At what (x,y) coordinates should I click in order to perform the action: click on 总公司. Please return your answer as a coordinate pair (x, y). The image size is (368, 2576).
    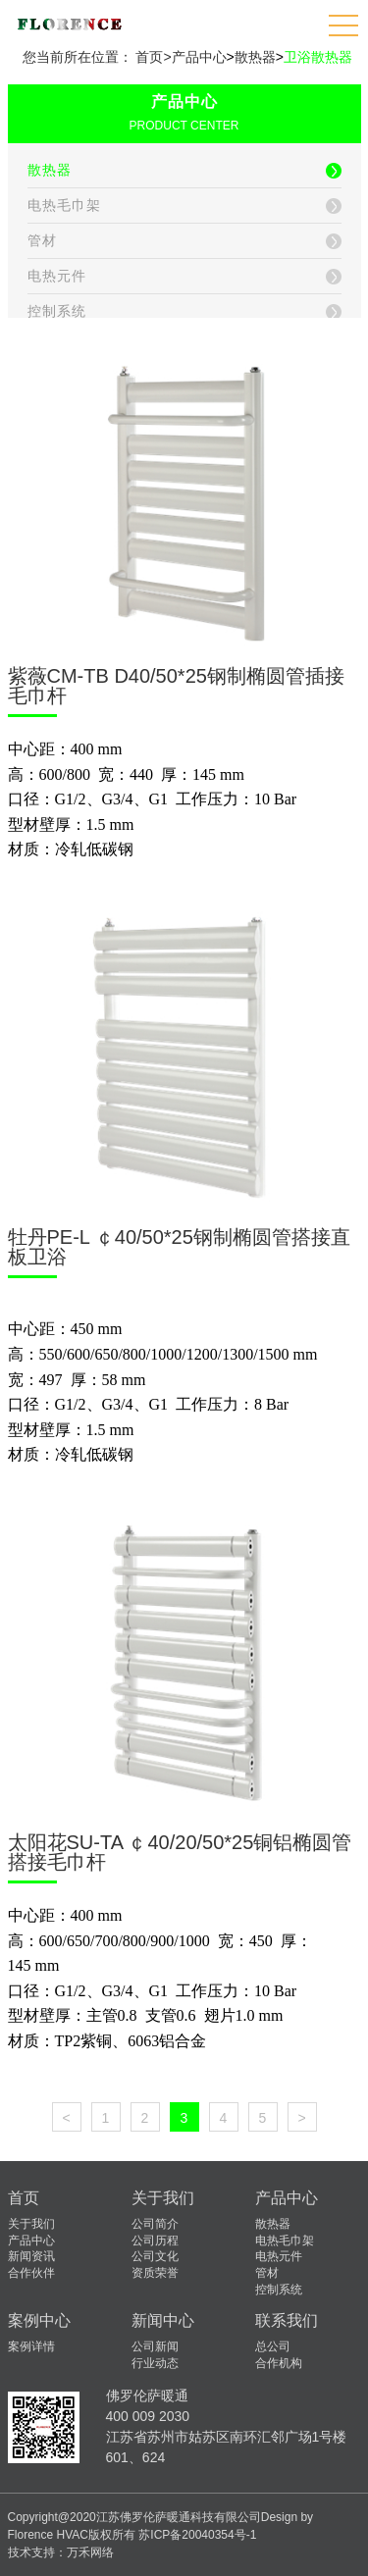
    Looking at the image, I should click on (272, 2346).